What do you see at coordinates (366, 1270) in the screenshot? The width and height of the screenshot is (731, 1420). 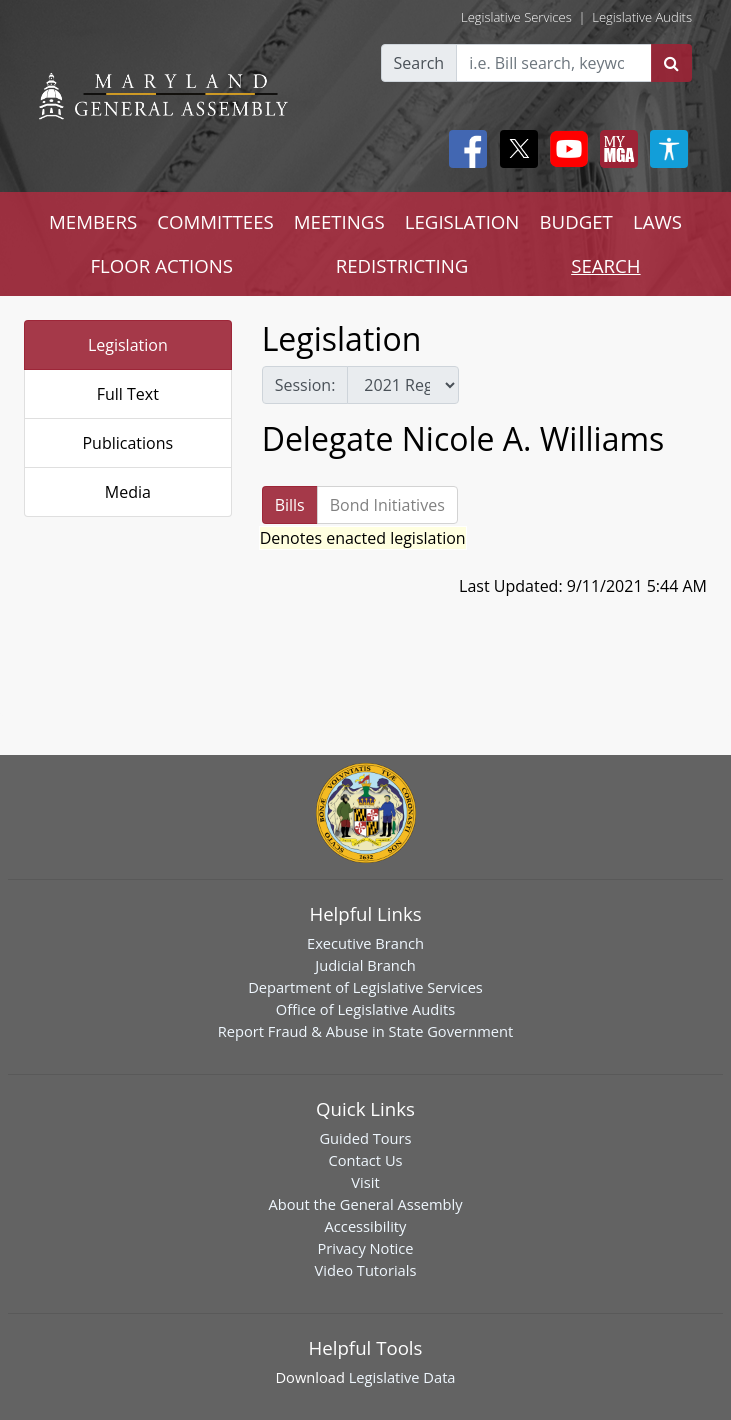 I see `Video Tutorials` at bounding box center [366, 1270].